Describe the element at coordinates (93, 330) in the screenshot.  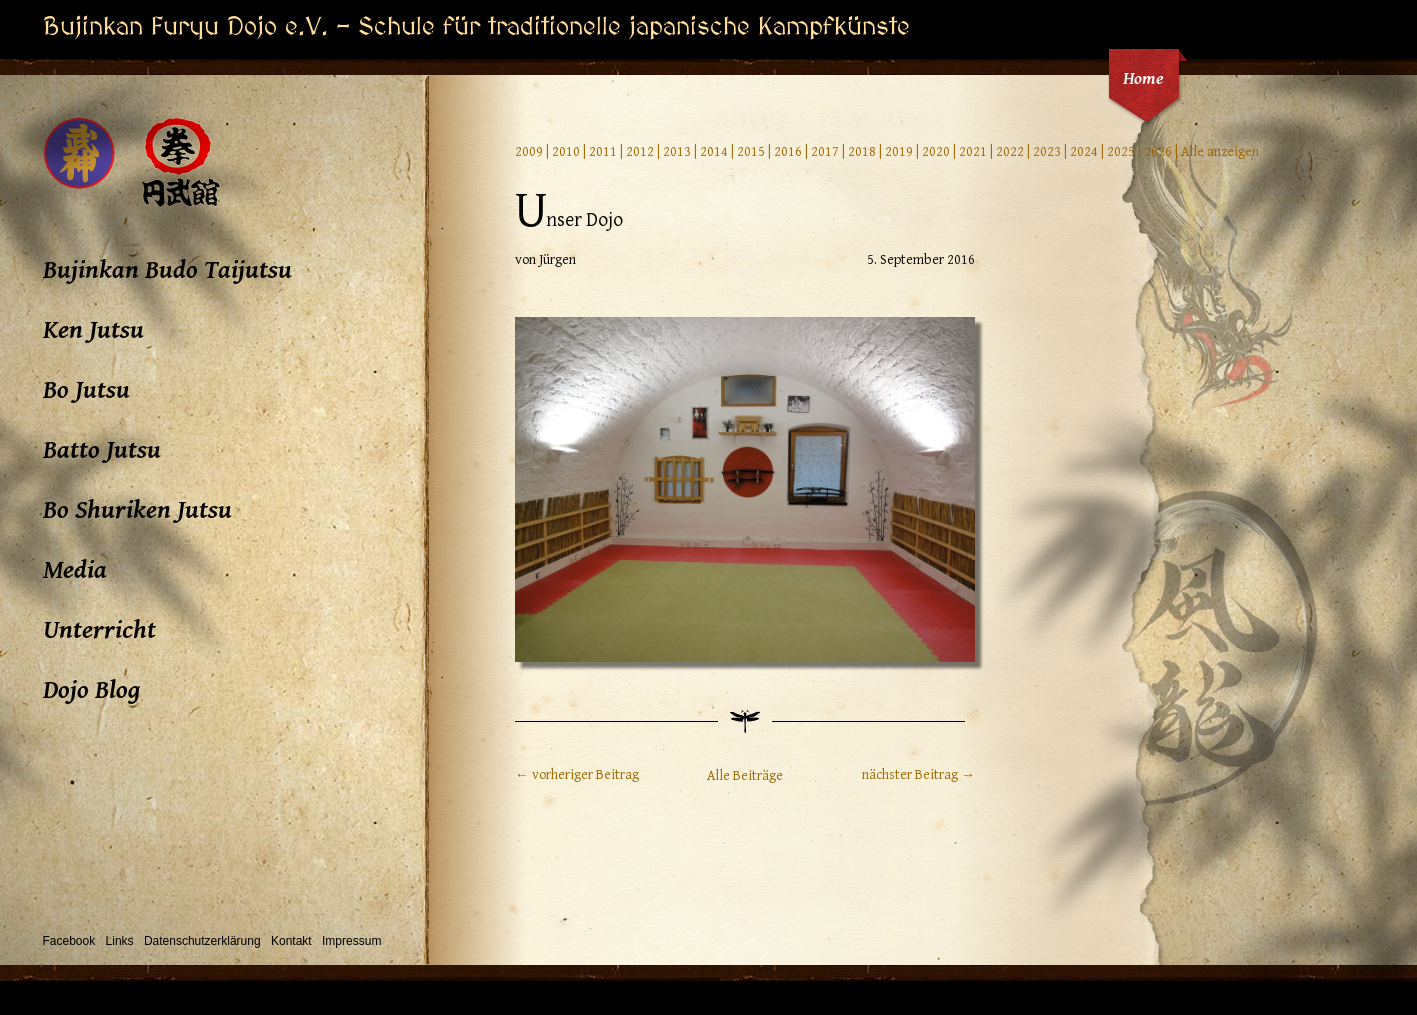
I see `Ken Jutsu` at that location.